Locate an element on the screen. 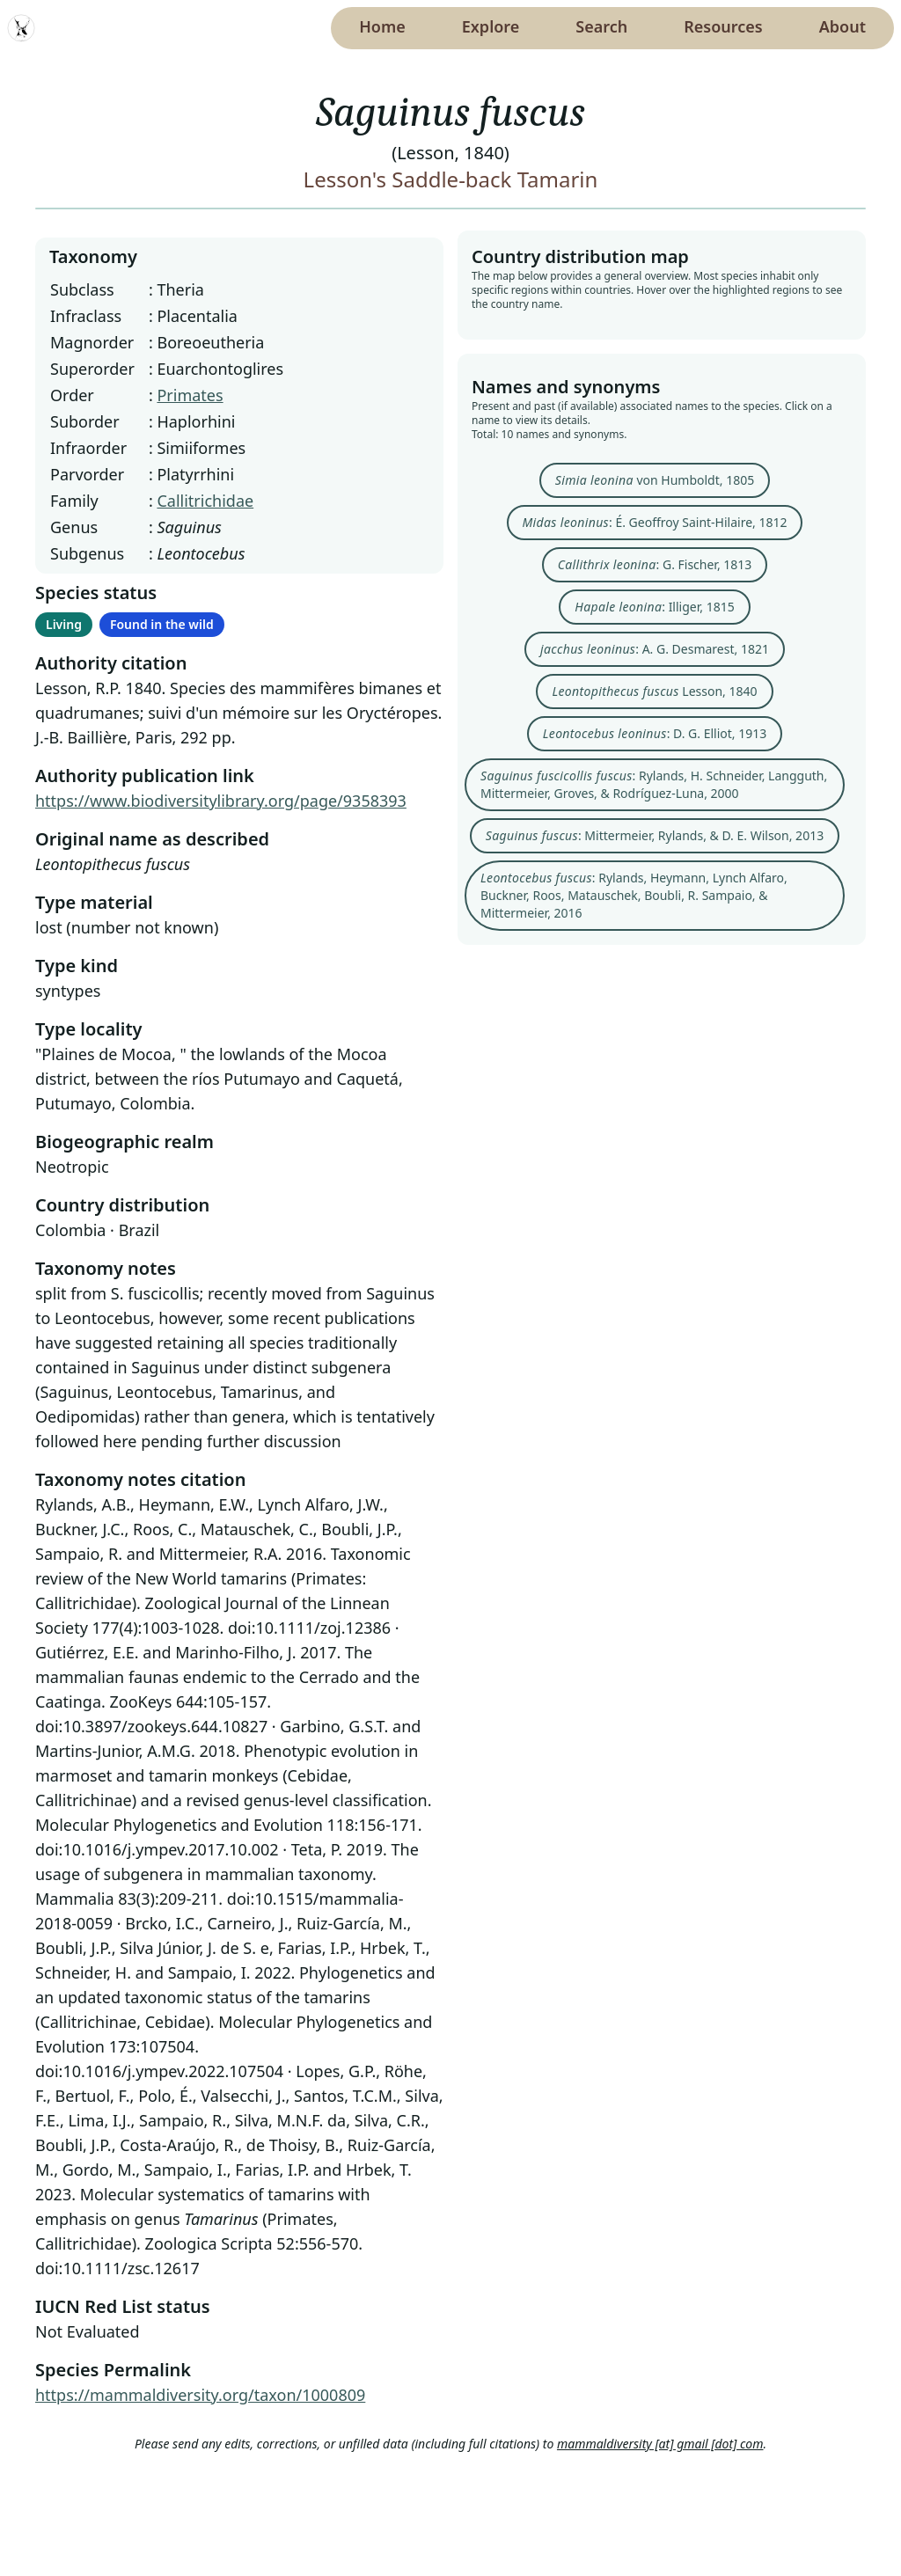 The height and width of the screenshot is (2576, 901). Home is located at coordinates (382, 26).